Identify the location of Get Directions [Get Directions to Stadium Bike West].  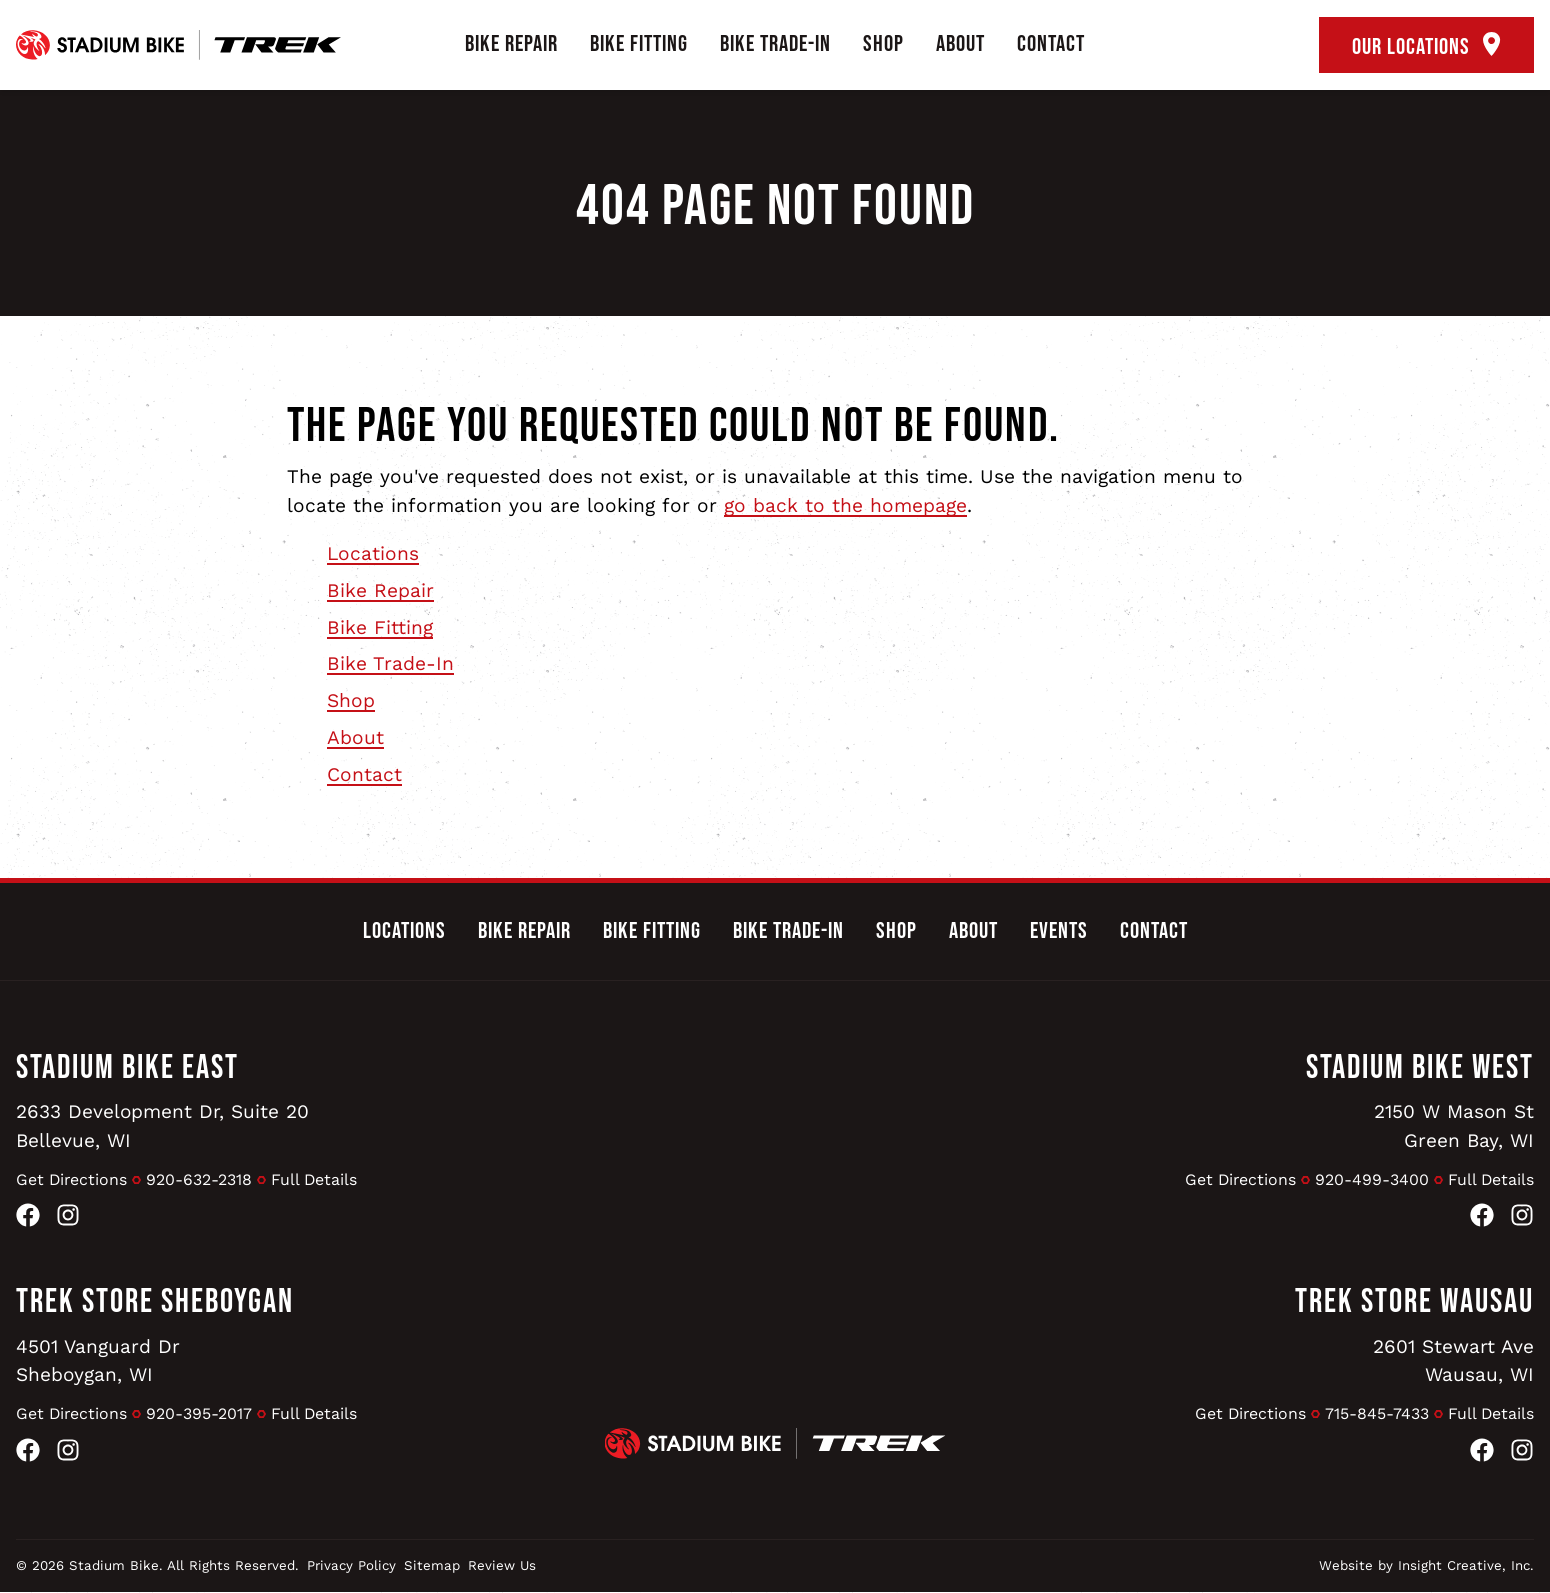
(1238, 1179).